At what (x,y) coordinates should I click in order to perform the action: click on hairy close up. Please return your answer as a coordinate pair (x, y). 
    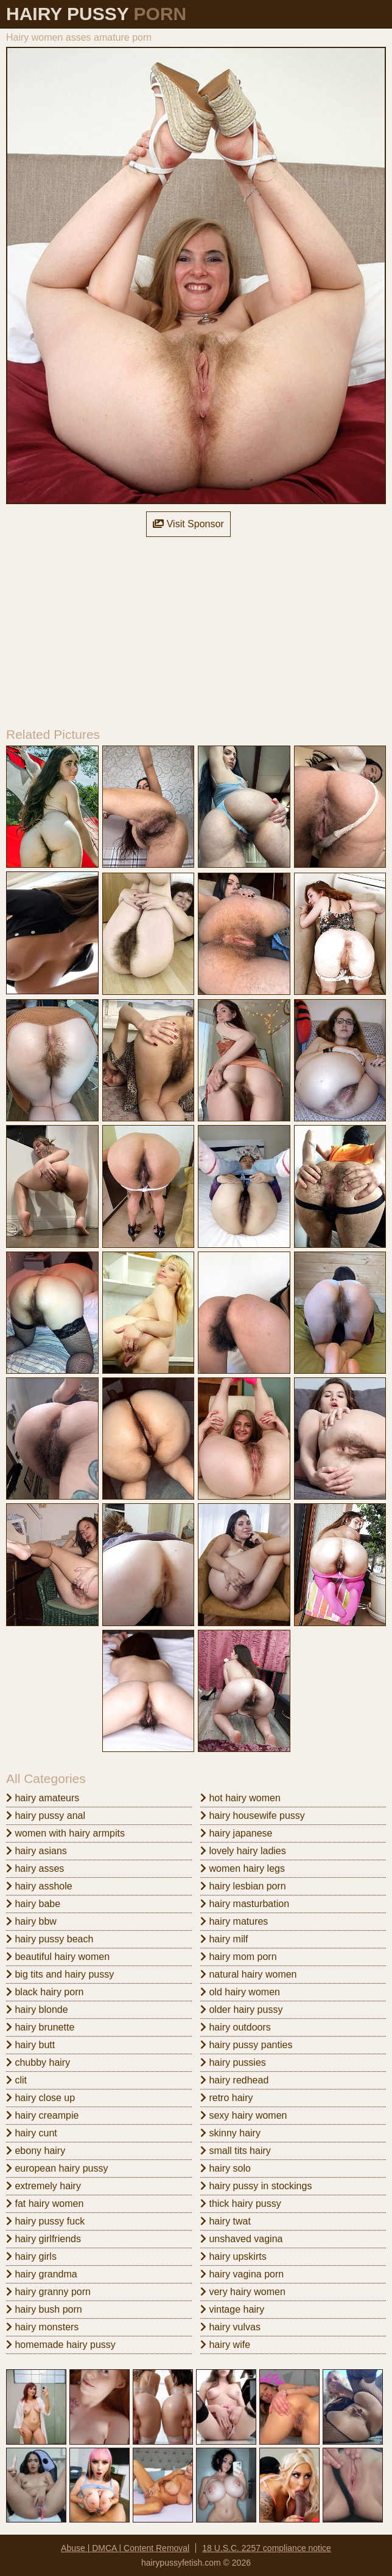
    Looking at the image, I should click on (40, 2098).